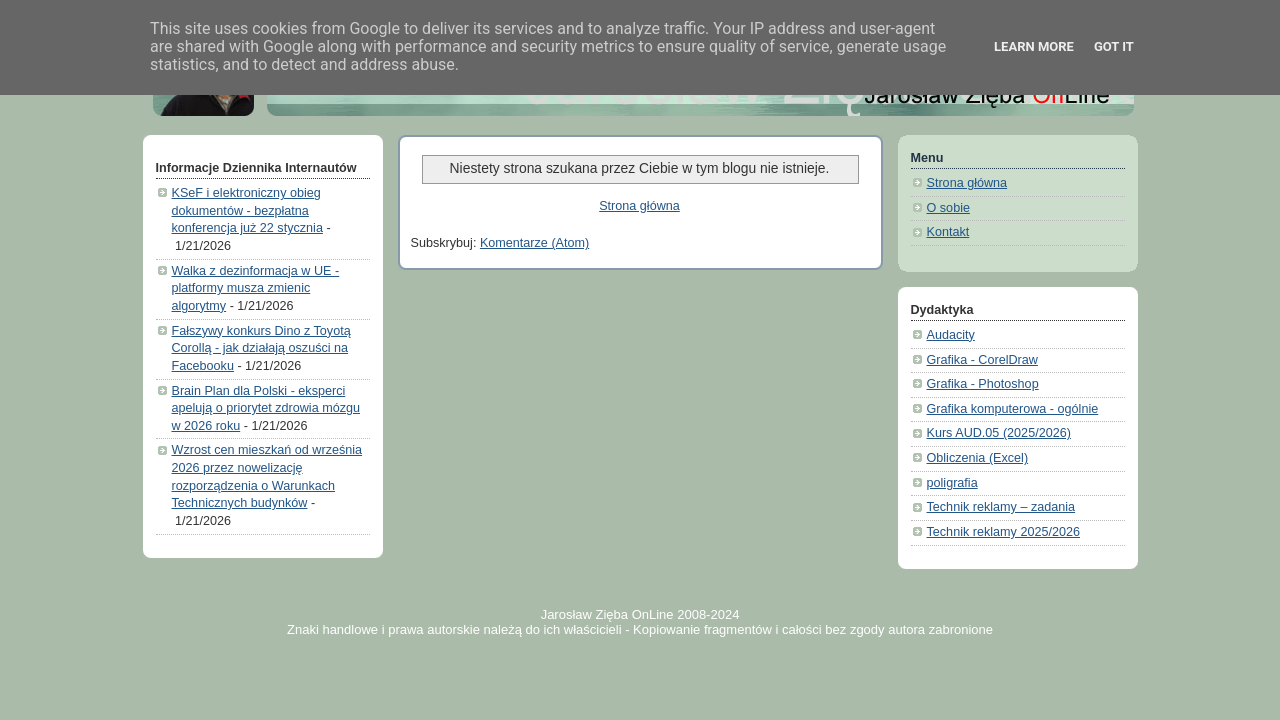 This screenshot has height=720, width=1280. Describe the element at coordinates (1114, 46) in the screenshot. I see `Got it` at that location.